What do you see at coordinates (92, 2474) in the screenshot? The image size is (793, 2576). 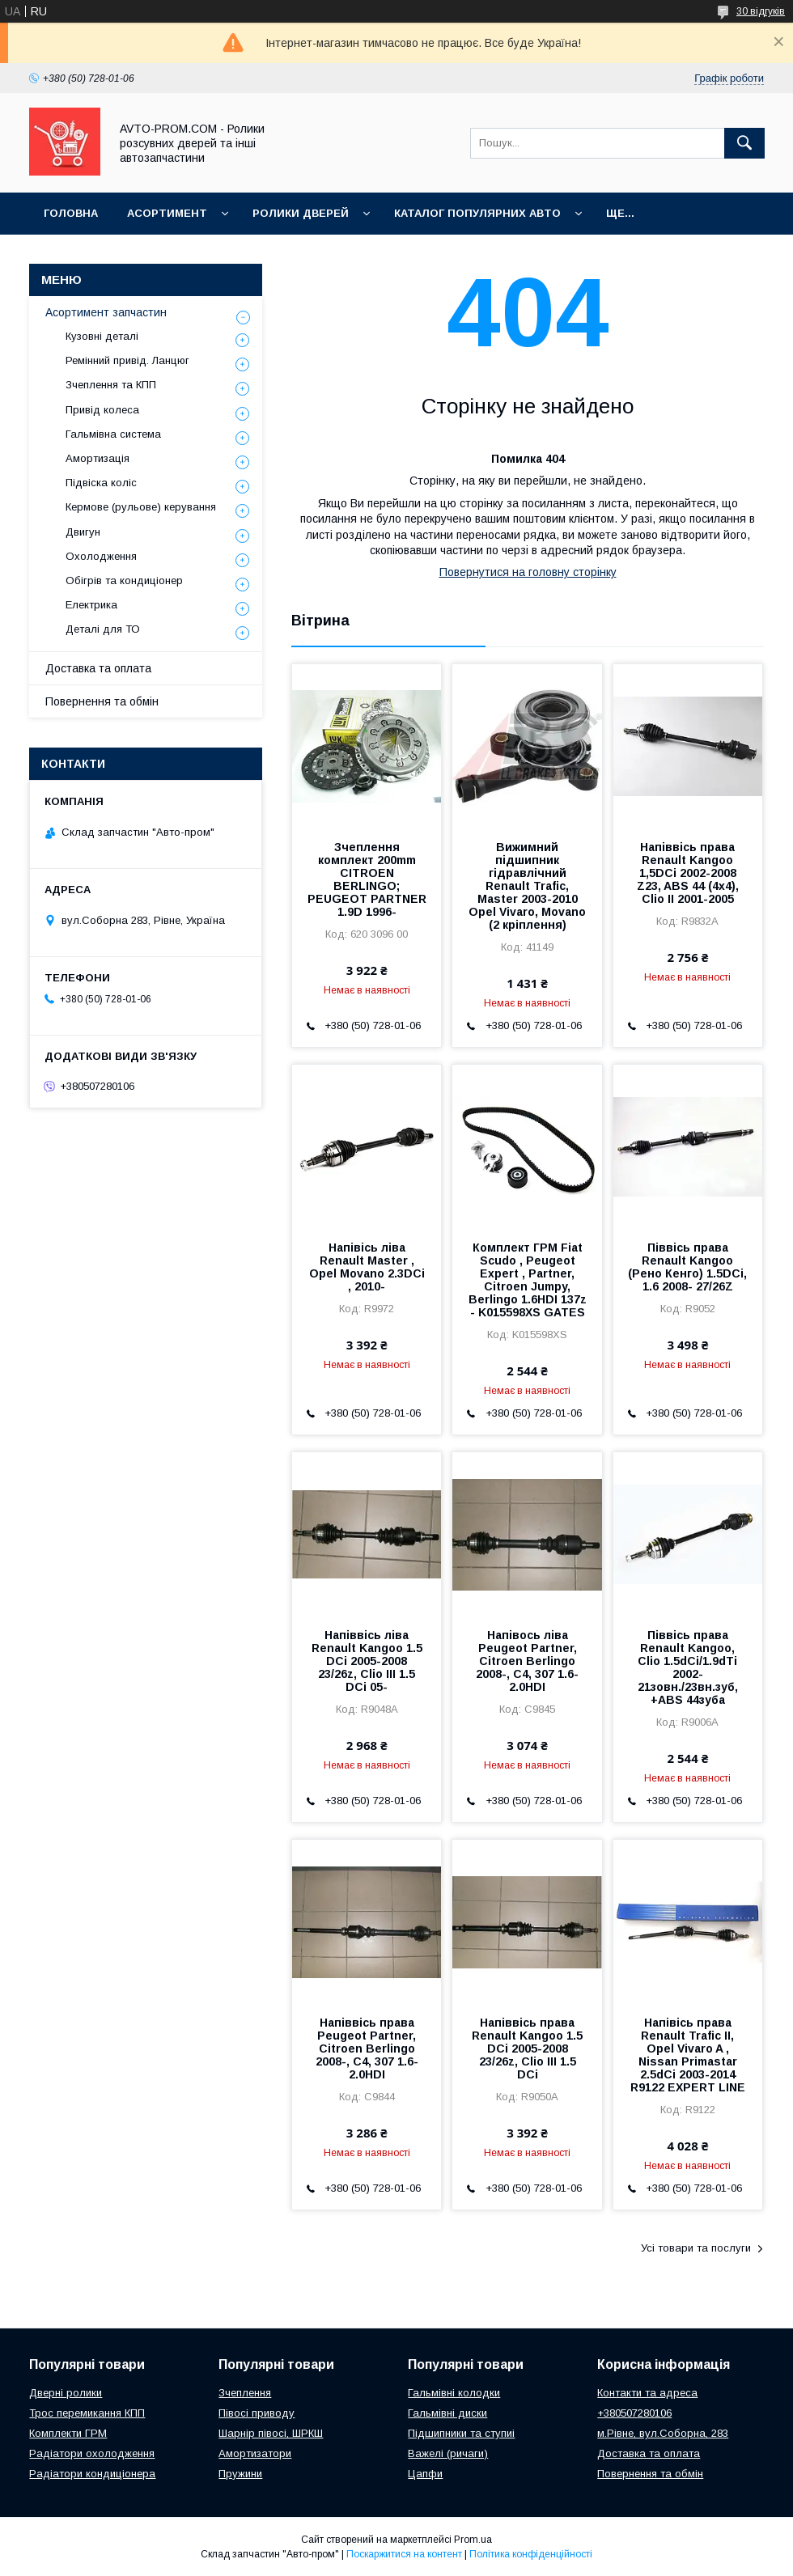 I see `Радіатори кондиціонера` at bounding box center [92, 2474].